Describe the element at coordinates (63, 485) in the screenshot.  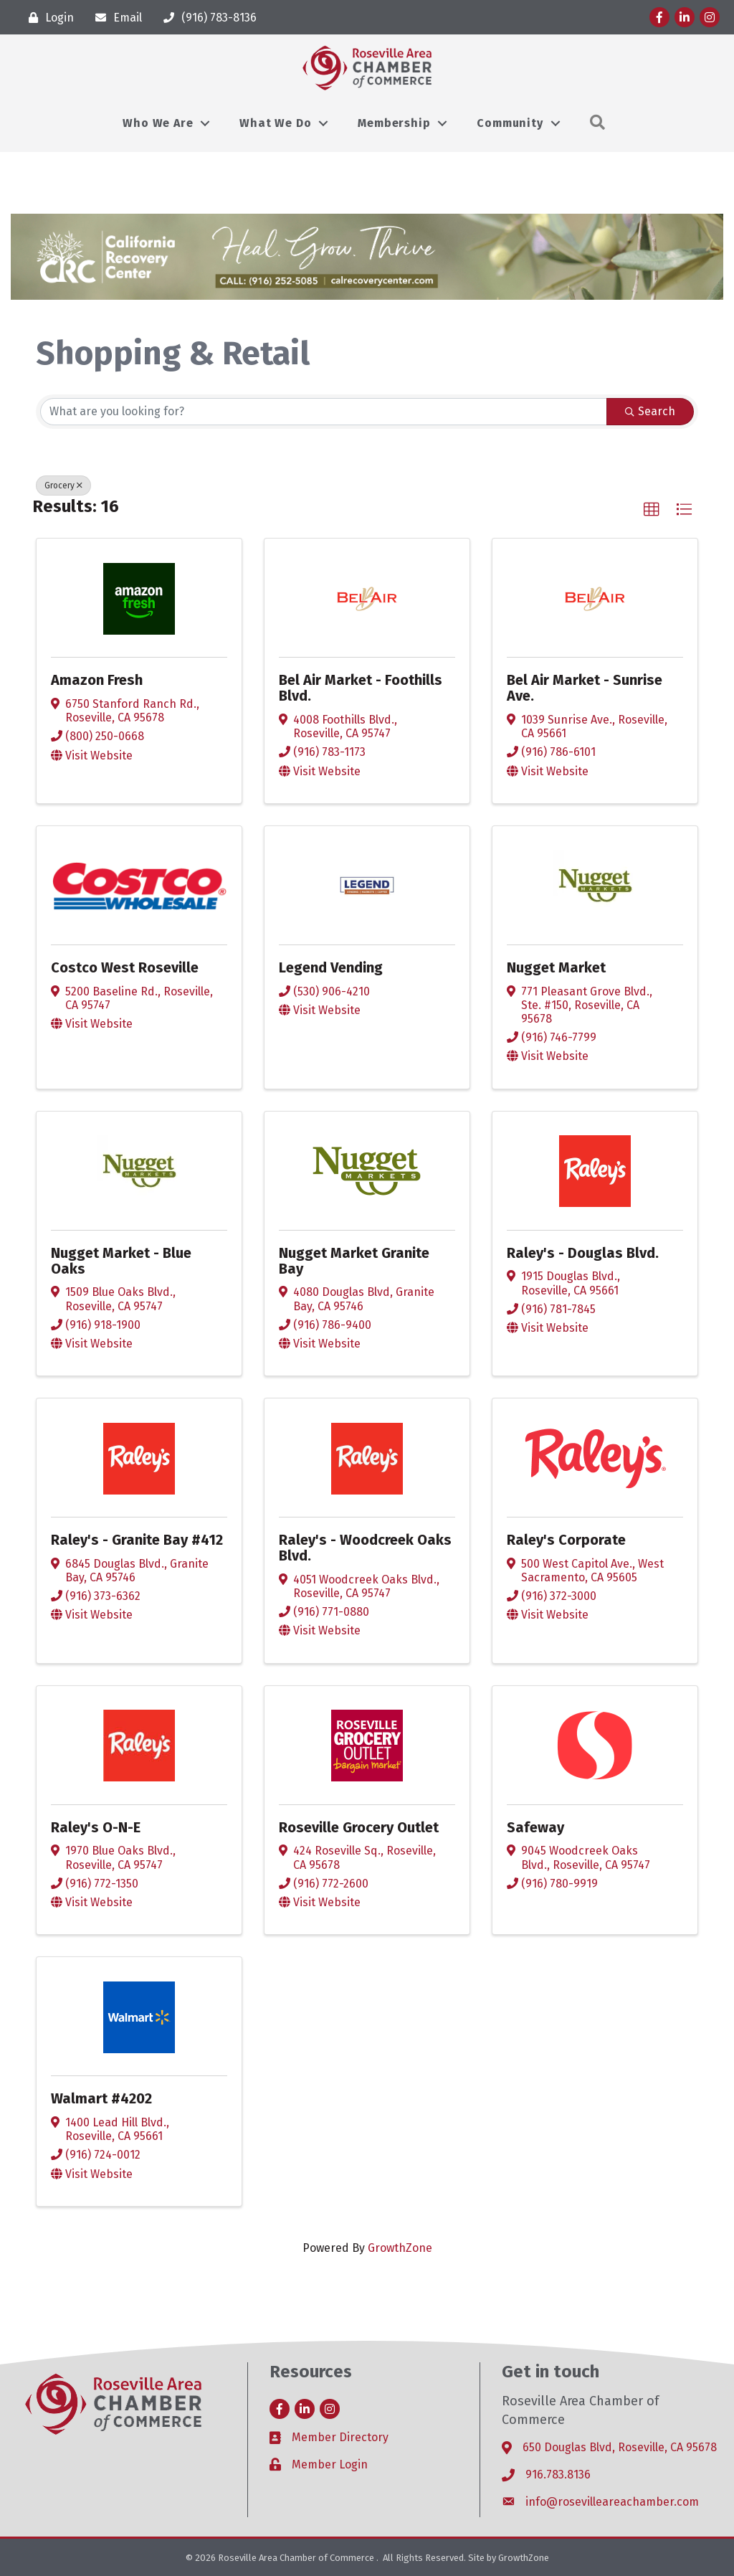
I see `Grocery [Deselect]` at that location.